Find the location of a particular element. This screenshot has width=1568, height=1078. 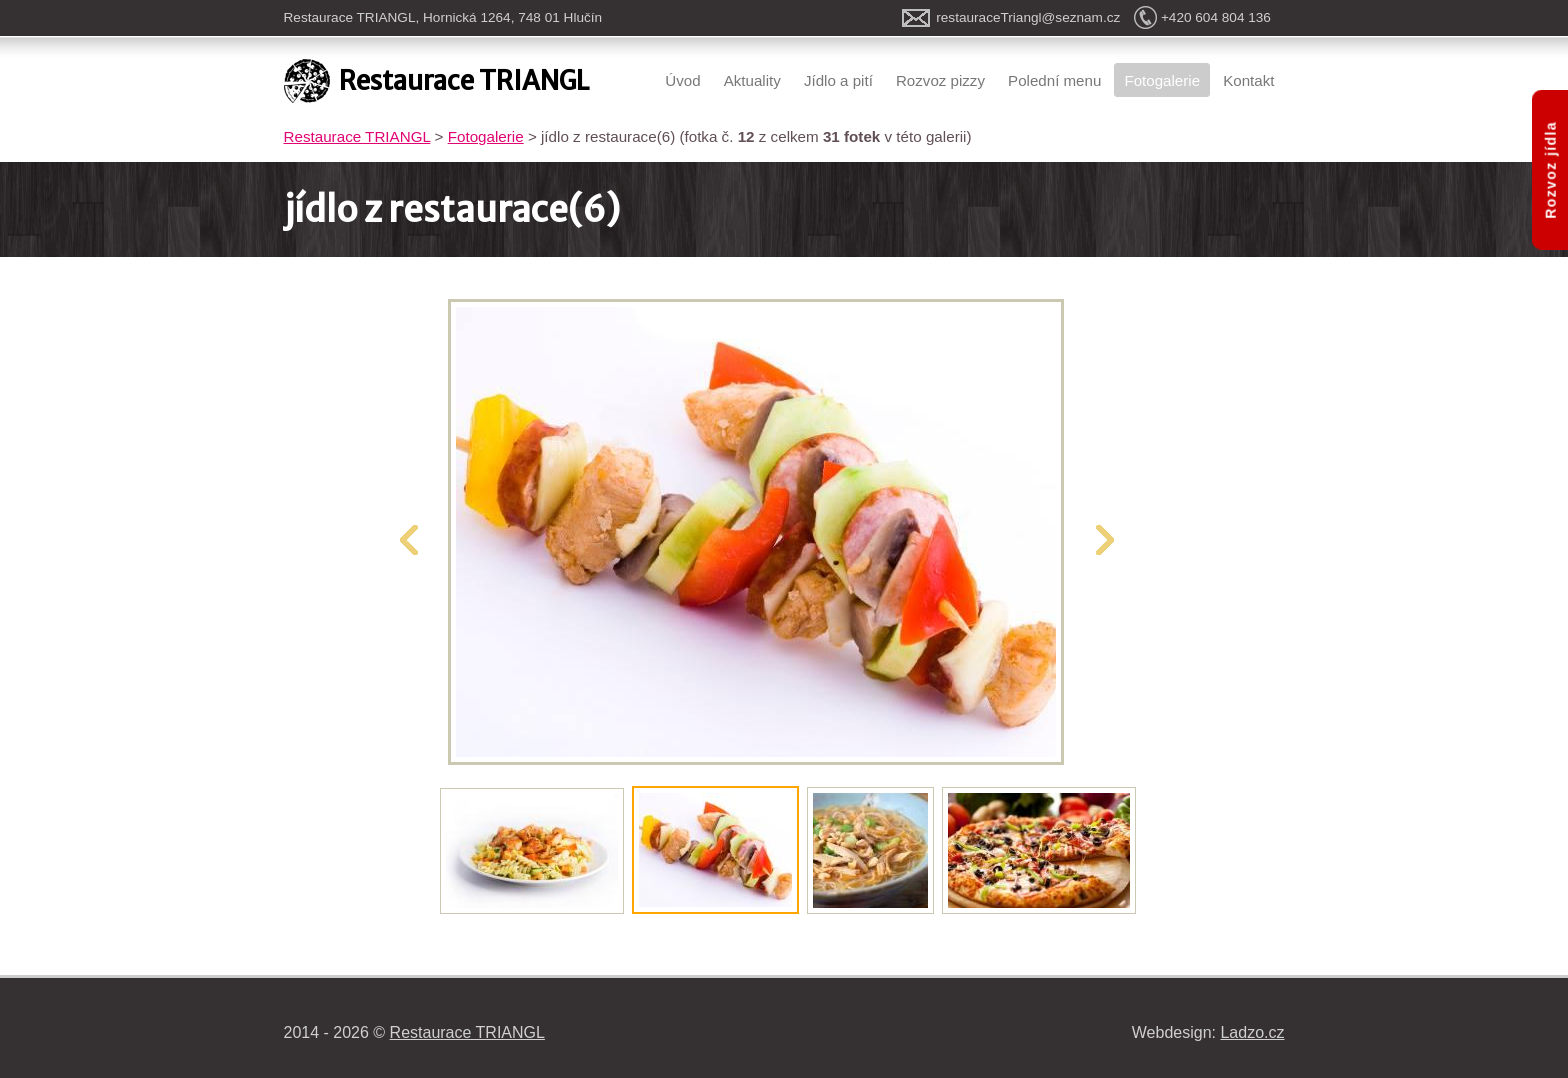

Jídlo a pití is located at coordinates (838, 80).